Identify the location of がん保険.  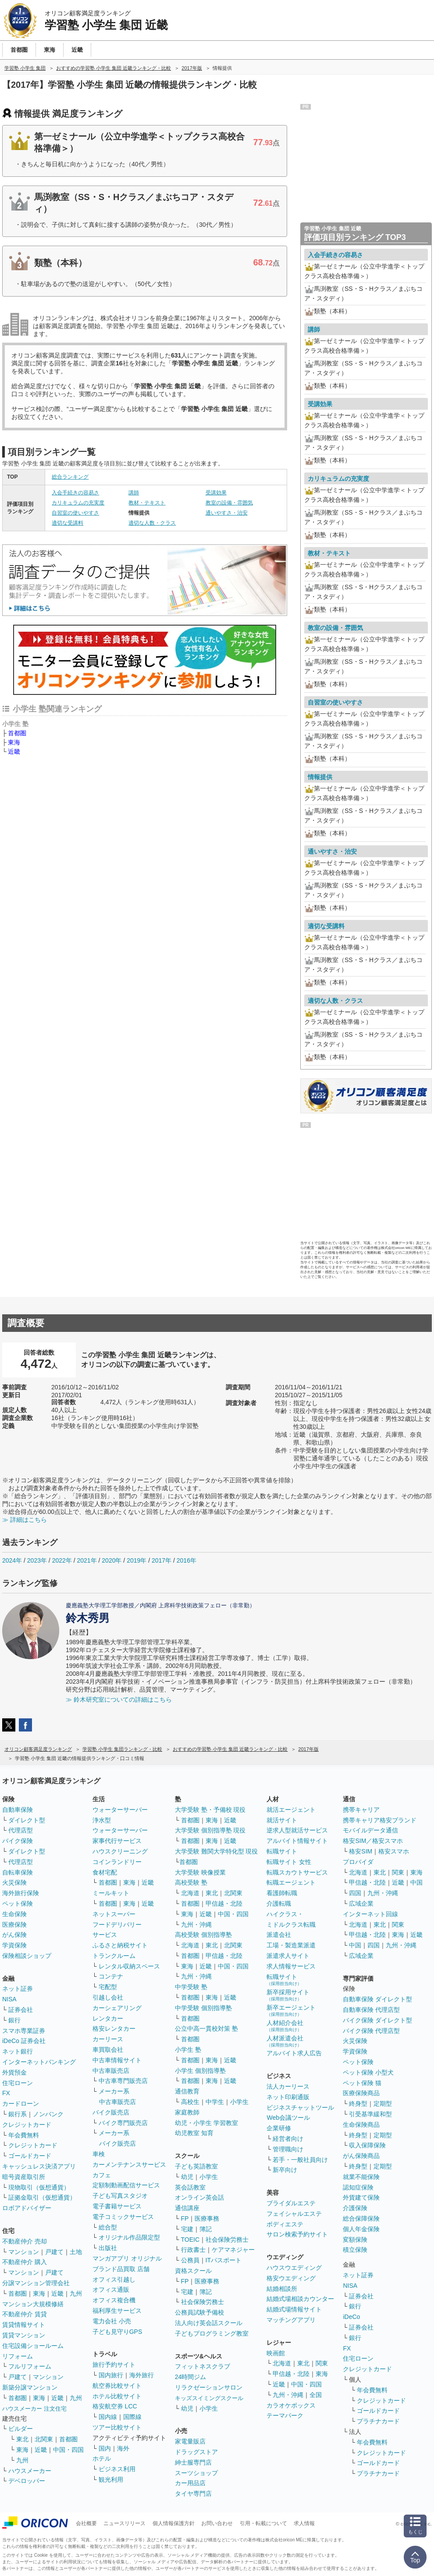
(14, 1934).